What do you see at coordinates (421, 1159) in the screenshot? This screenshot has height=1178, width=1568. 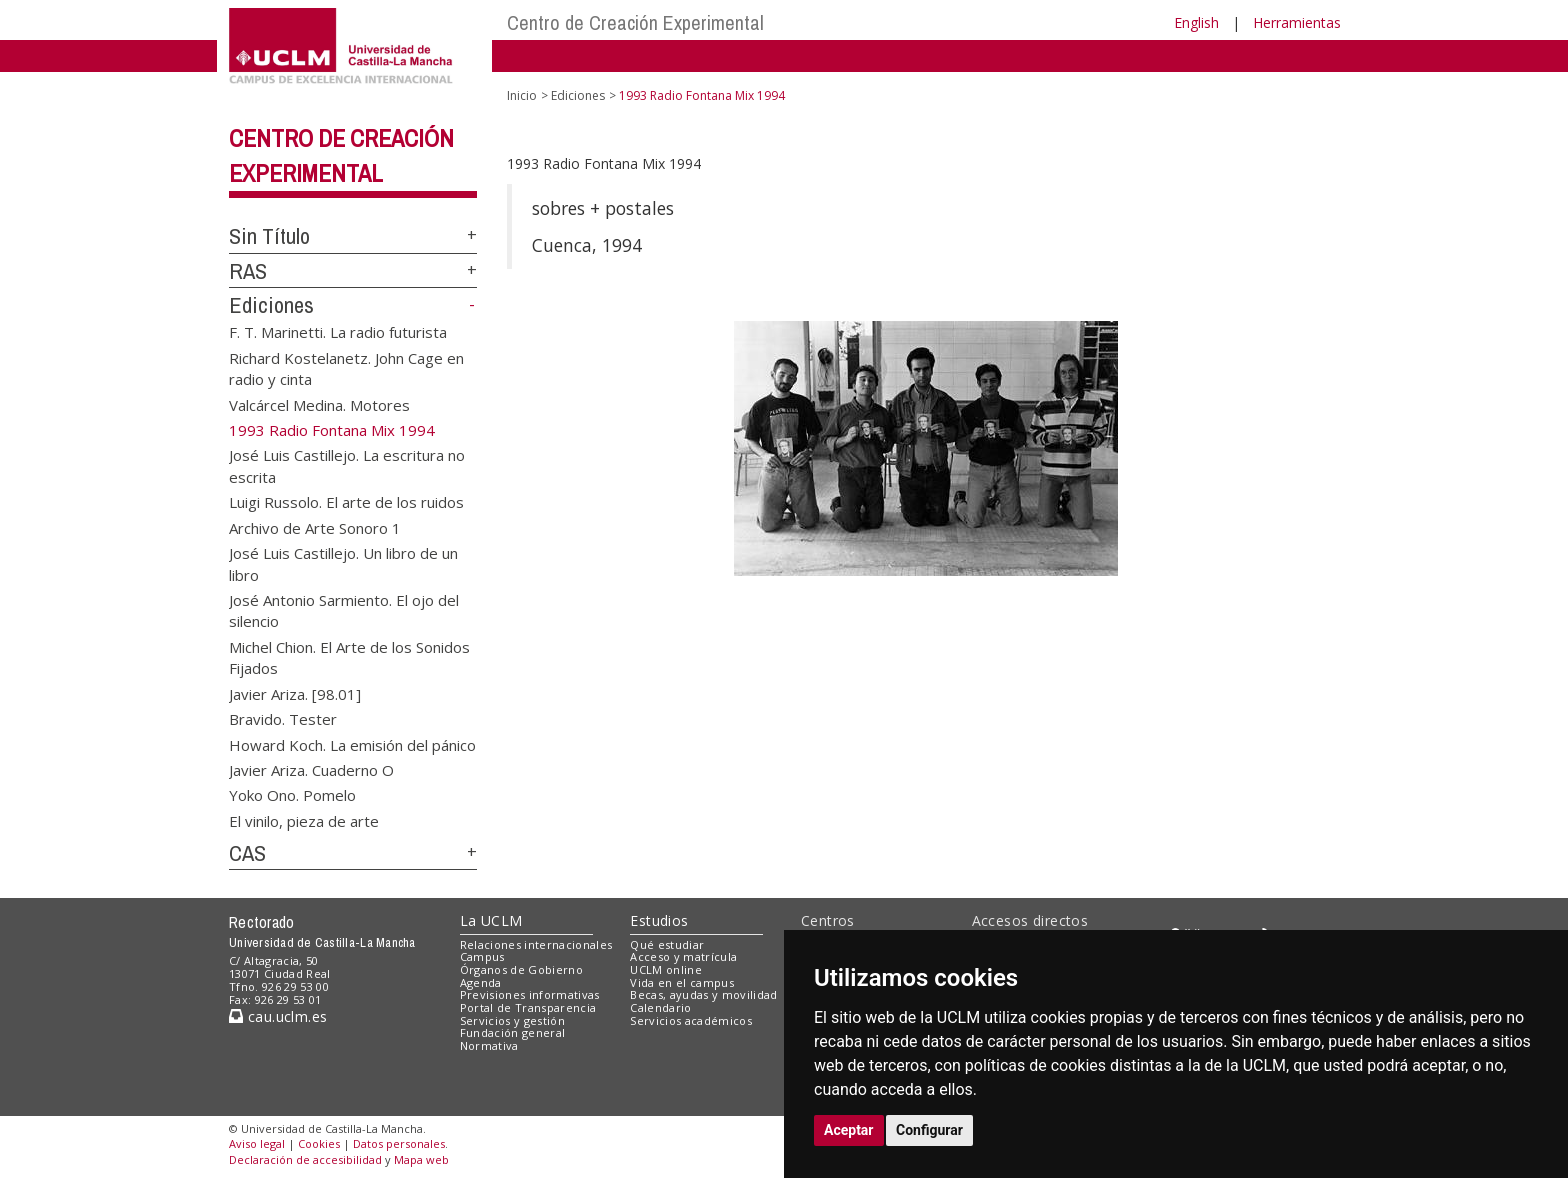 I see `Mapa web` at bounding box center [421, 1159].